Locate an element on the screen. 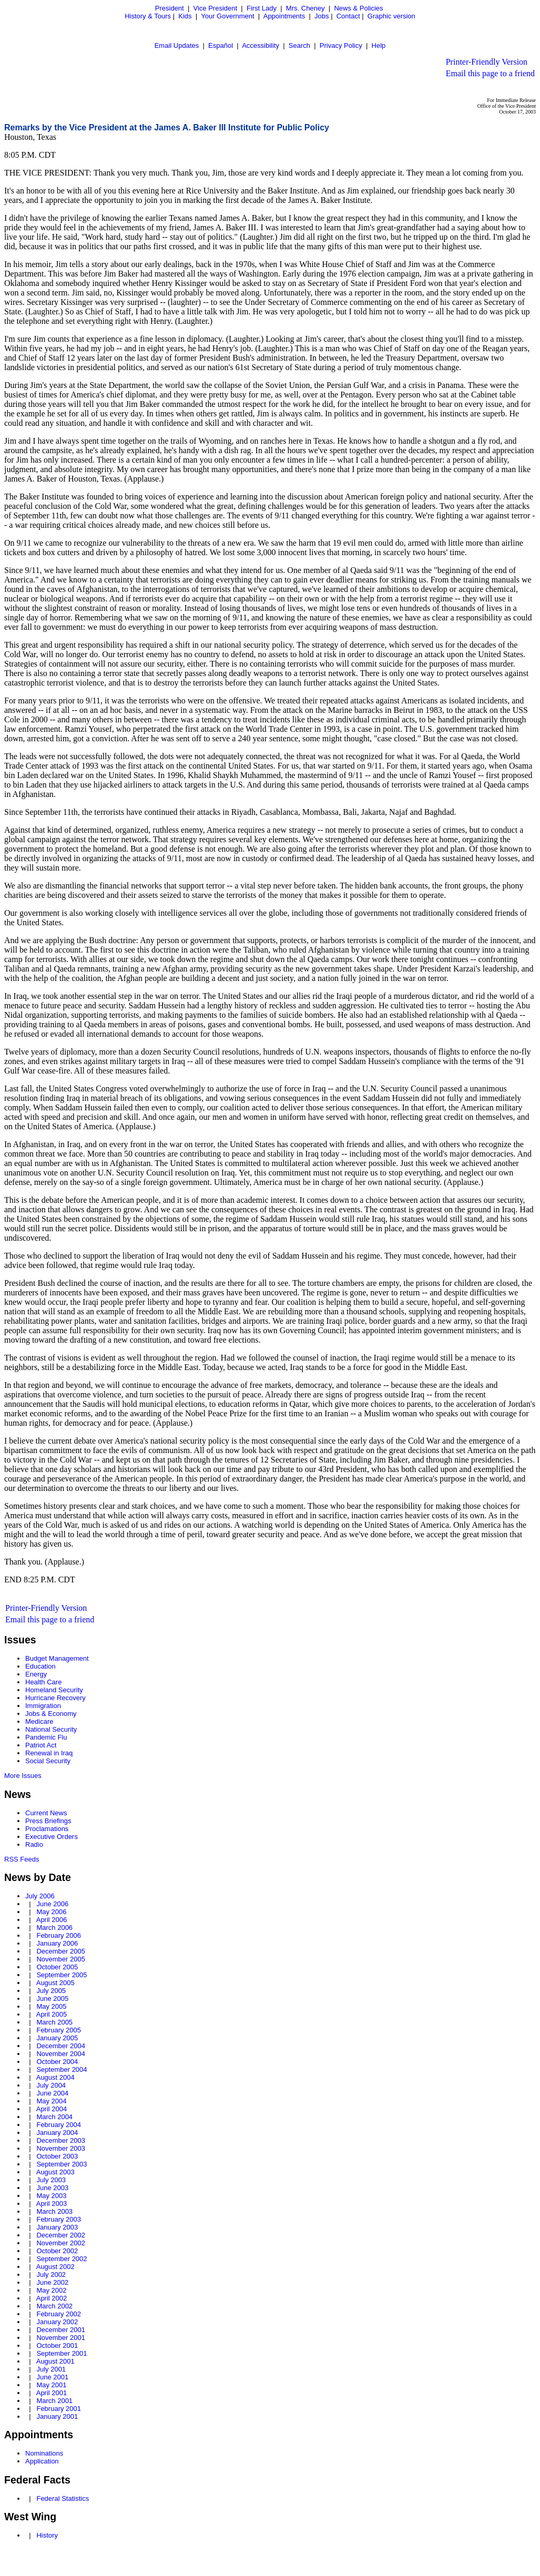 This screenshot has width=540, height=2576. National Security is located at coordinates (51, 1729).